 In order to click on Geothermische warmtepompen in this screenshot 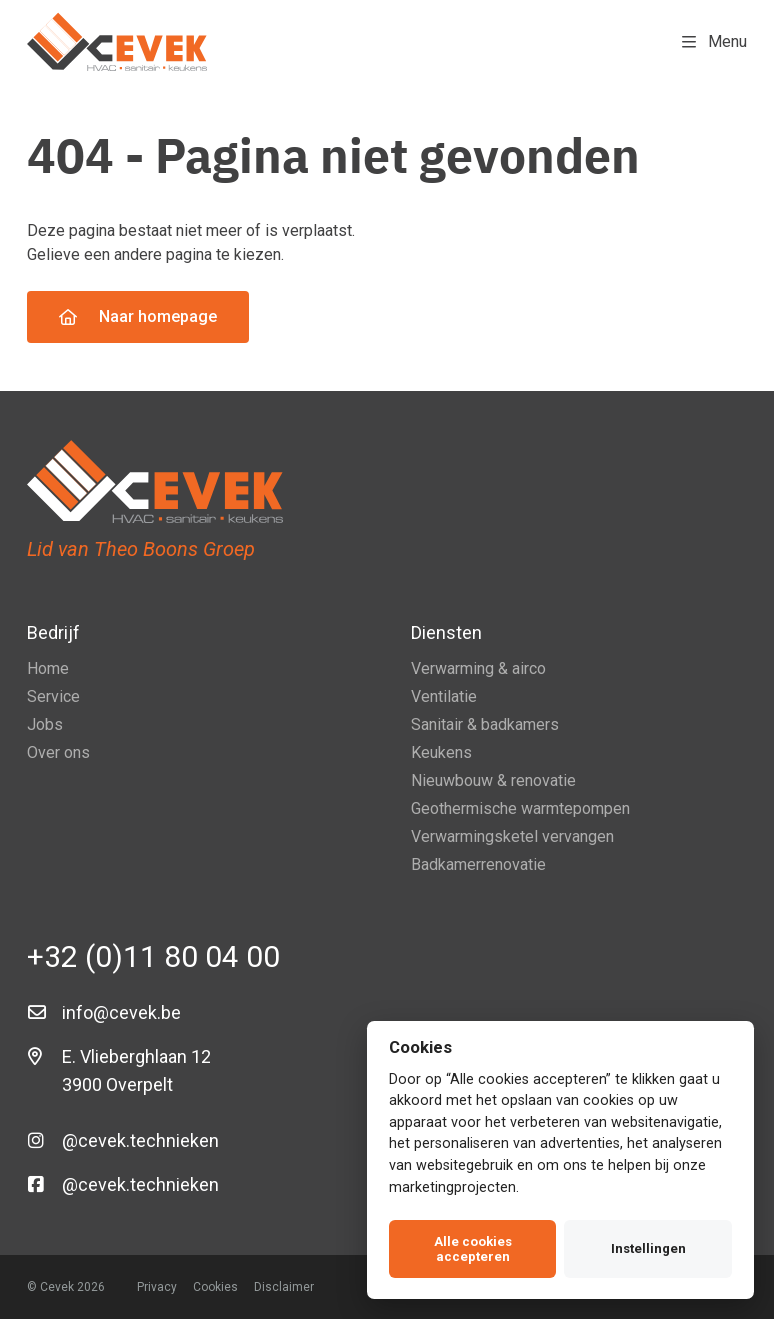, I will do `click(520, 808)`.